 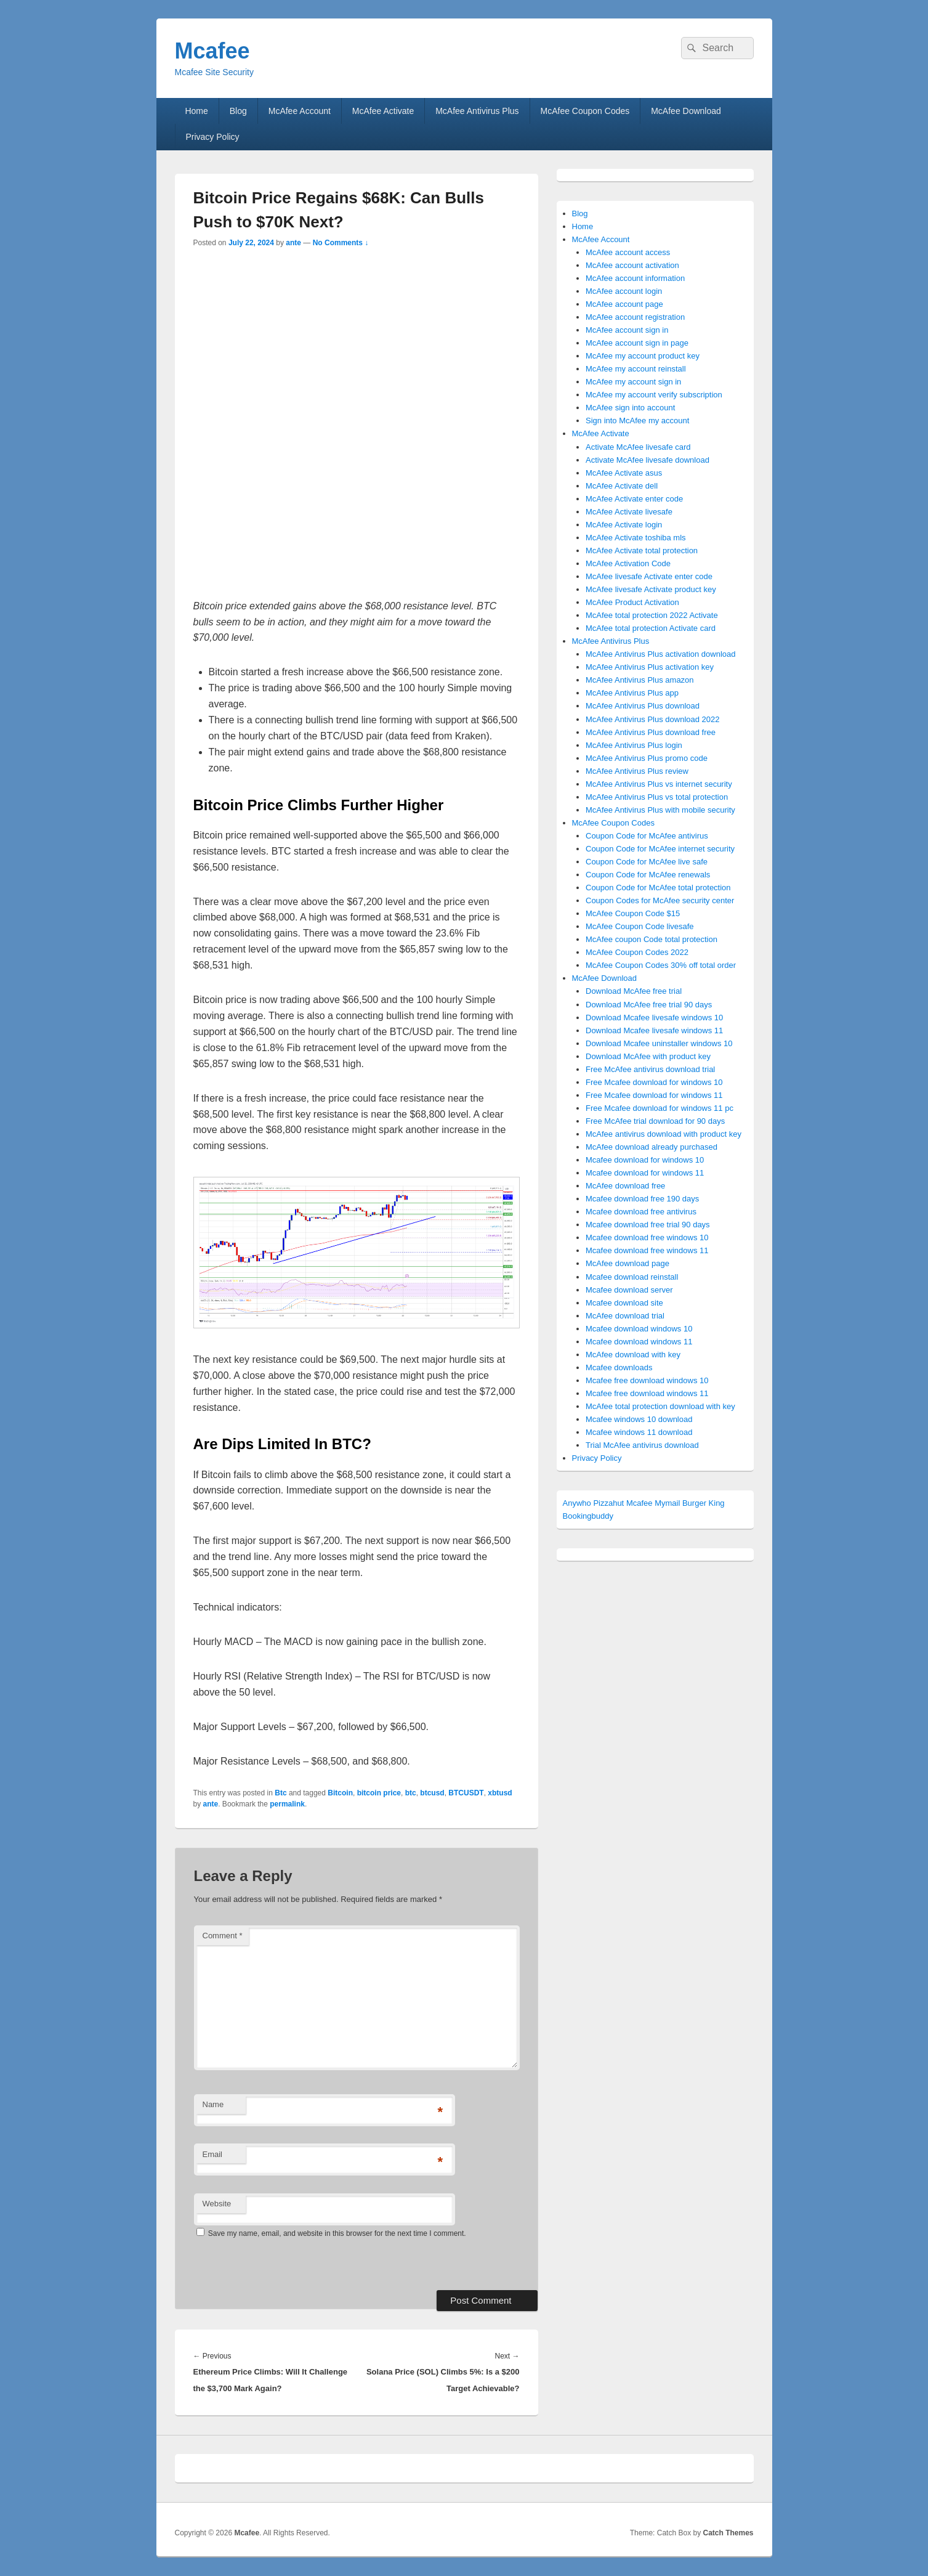 I want to click on Home, so click(x=196, y=111).